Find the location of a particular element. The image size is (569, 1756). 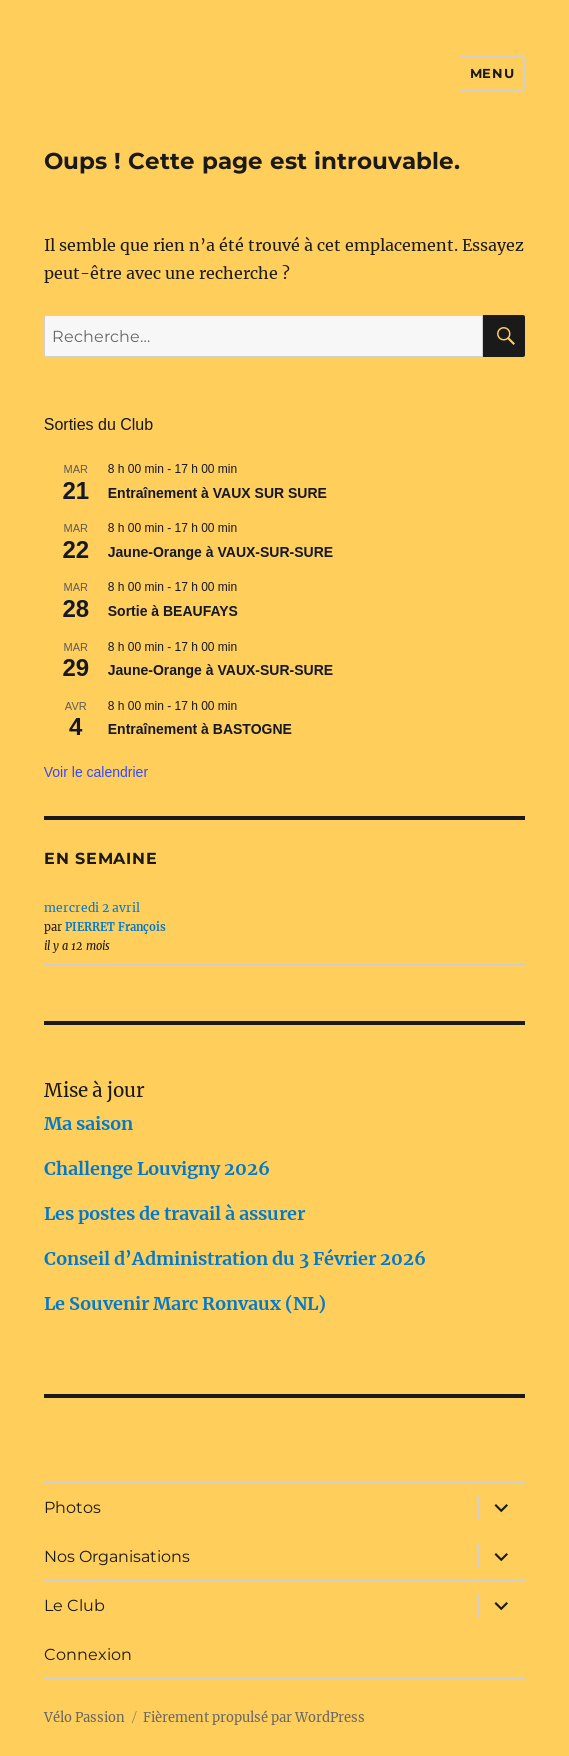

Les postes de travail à assurer is located at coordinates (174, 1213).